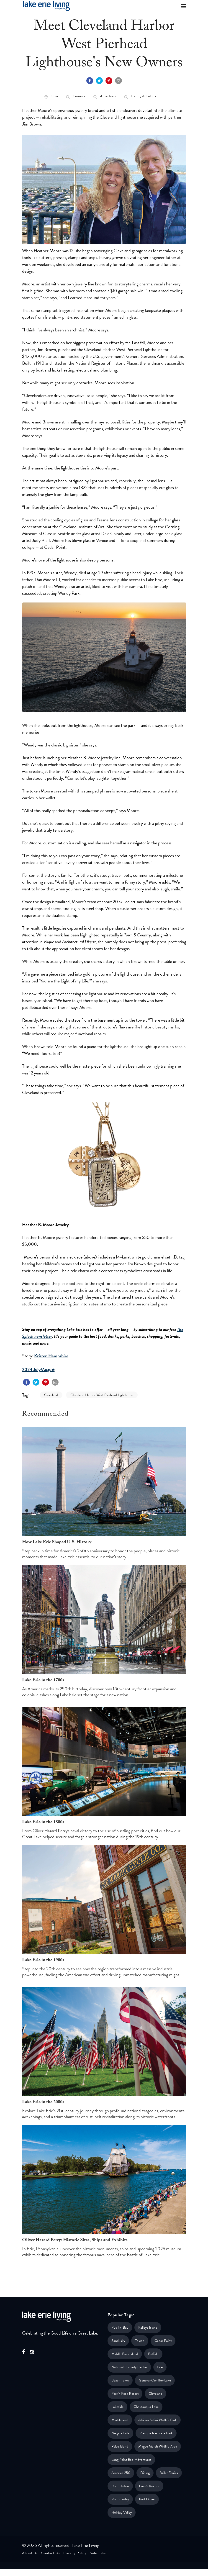 The image size is (208, 2576). I want to click on Kelleys Island, so click(147, 2327).